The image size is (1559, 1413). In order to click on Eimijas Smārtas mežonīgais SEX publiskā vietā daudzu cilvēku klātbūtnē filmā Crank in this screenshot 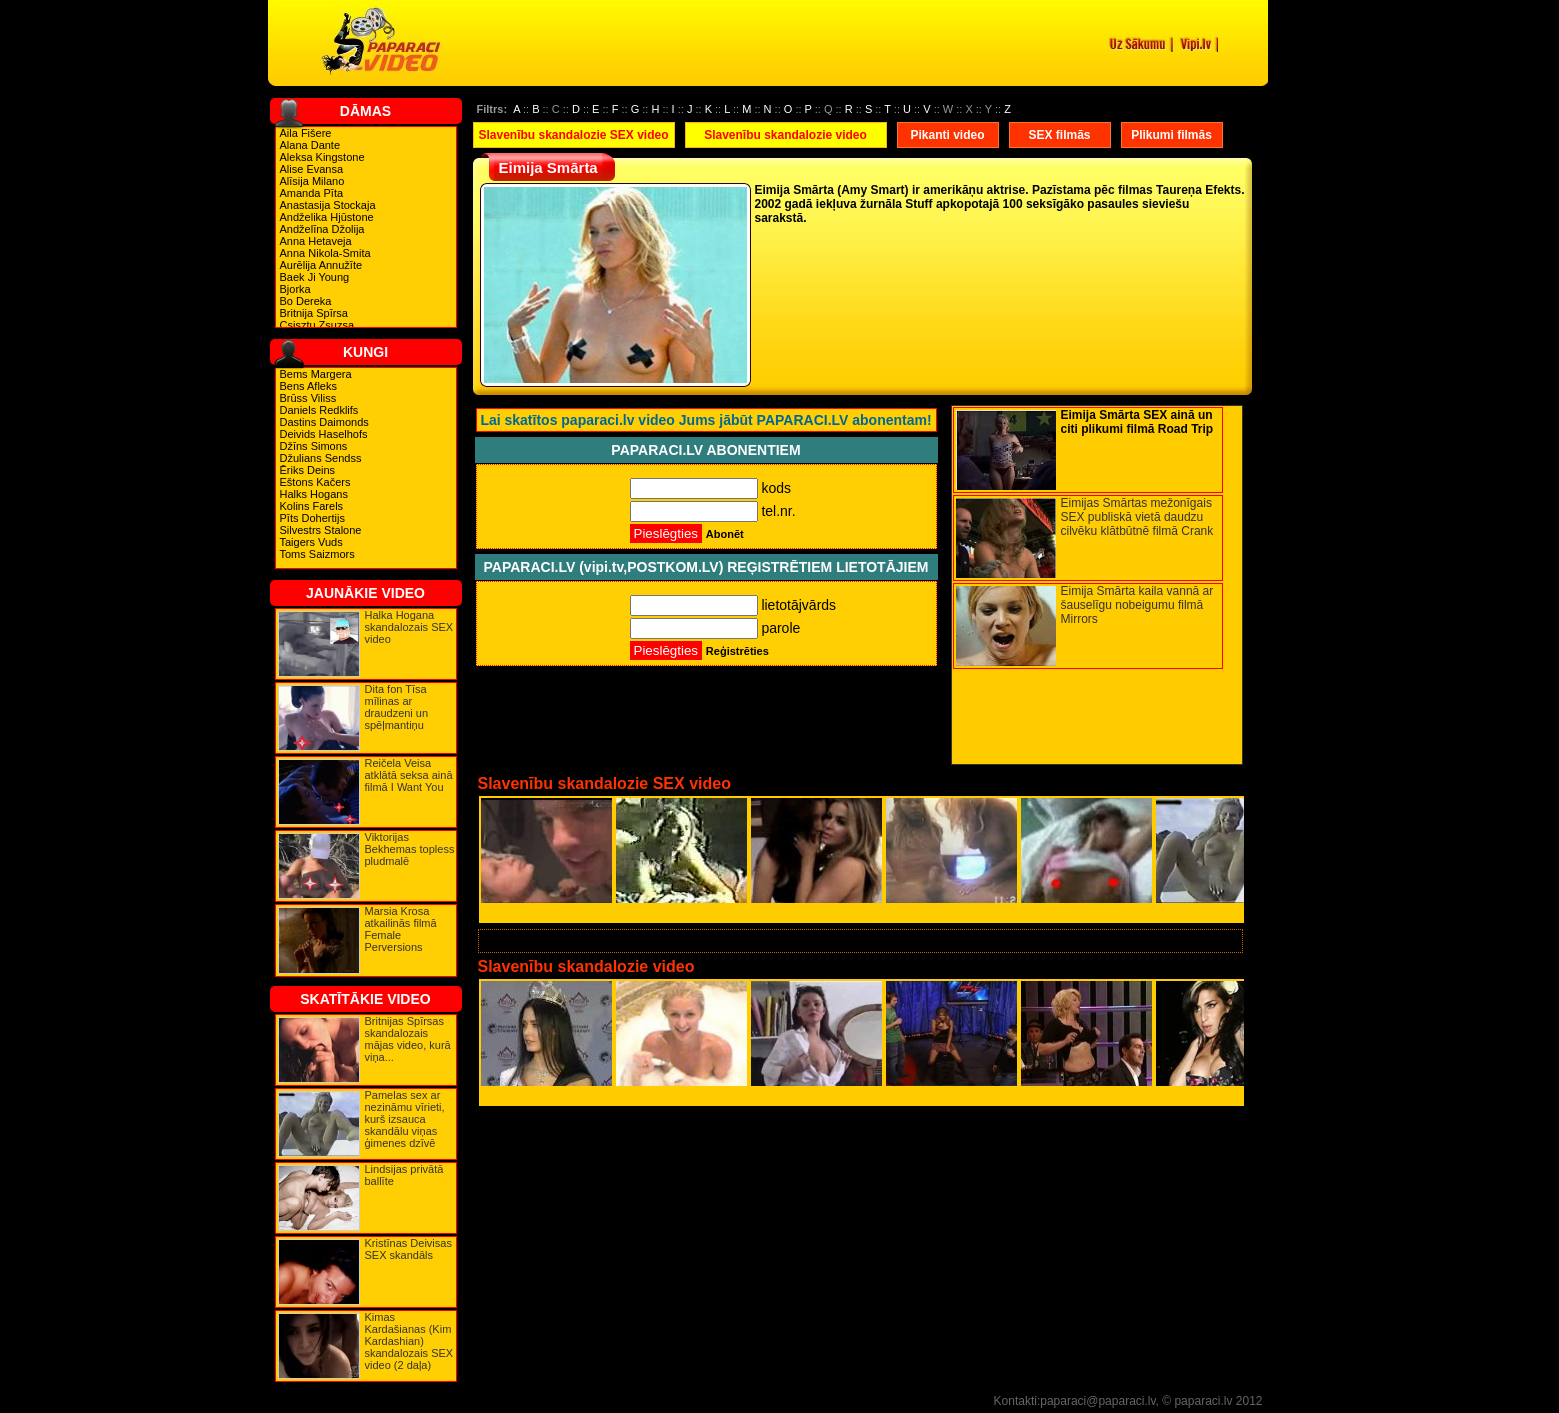, I will do `click(1137, 517)`.